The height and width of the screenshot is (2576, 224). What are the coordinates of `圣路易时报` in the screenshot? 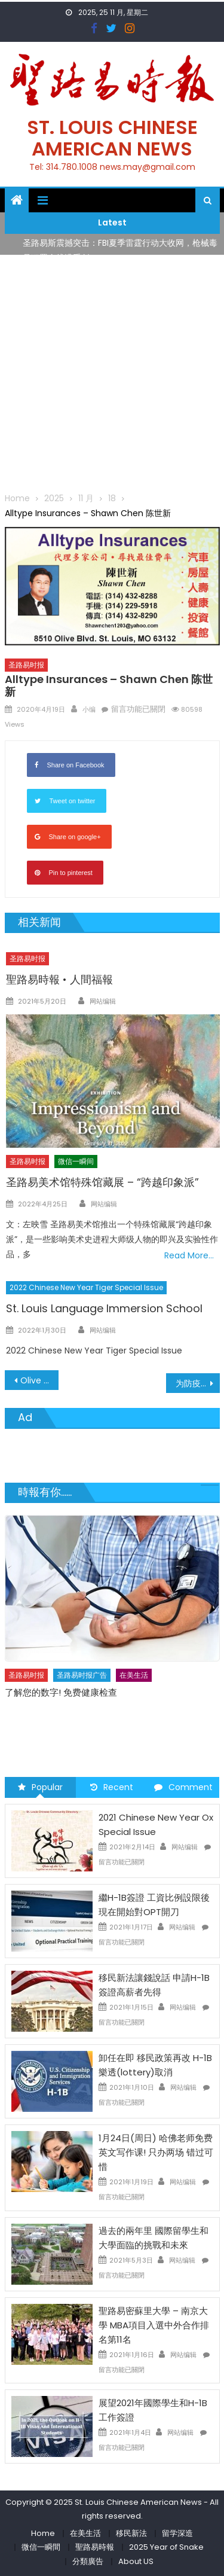 It's located at (26, 665).